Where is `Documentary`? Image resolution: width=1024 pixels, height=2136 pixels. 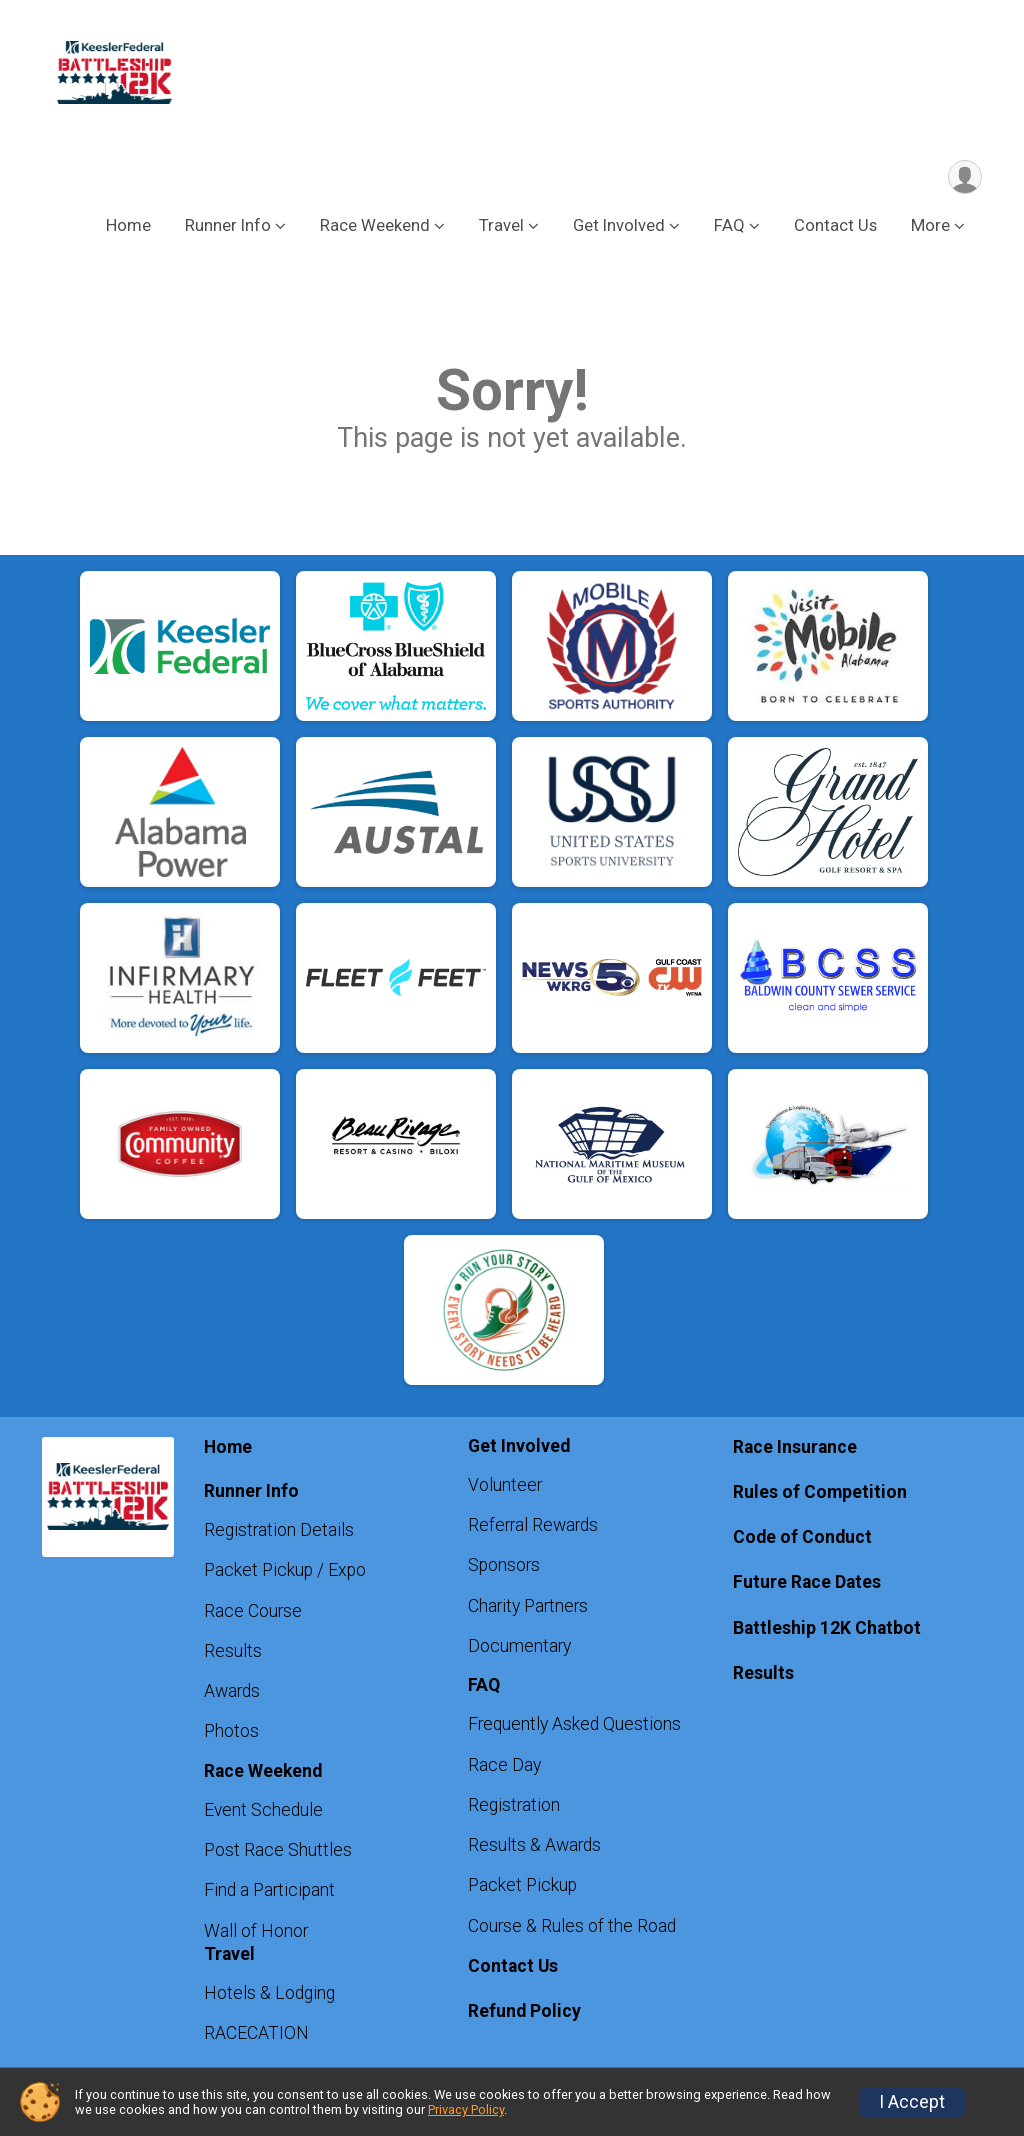 Documentary is located at coordinates (519, 1649).